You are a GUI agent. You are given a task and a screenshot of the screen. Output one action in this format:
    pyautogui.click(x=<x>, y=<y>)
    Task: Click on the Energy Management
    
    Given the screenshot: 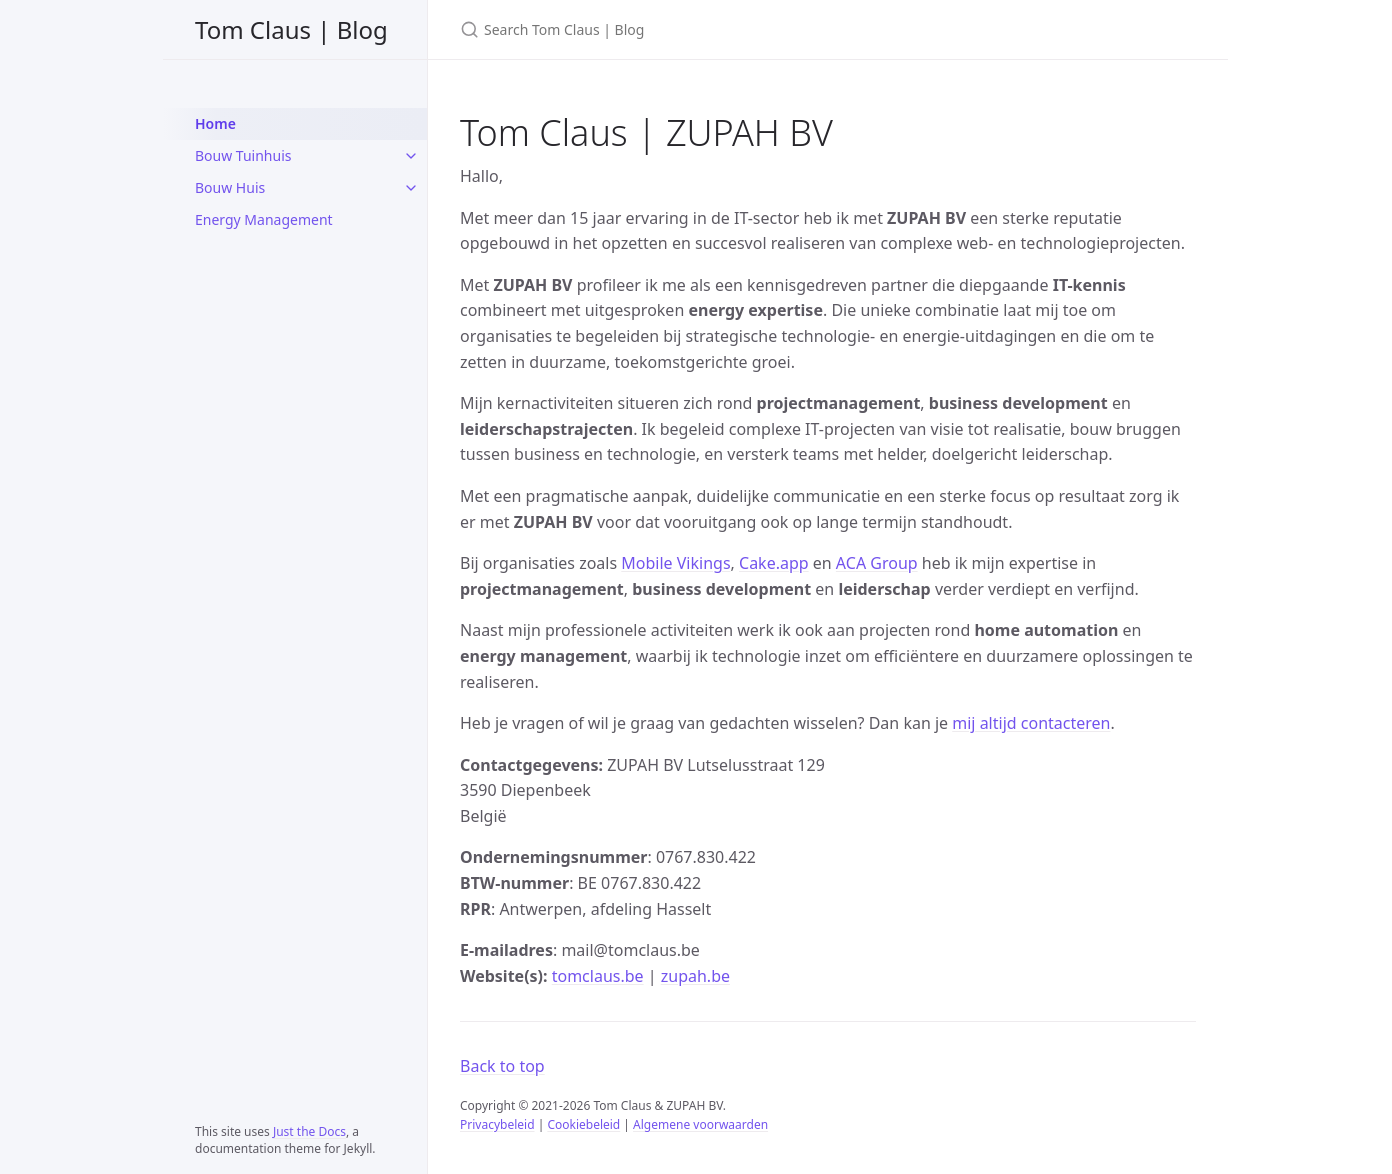 What is the action you would take?
    pyautogui.click(x=264, y=219)
    